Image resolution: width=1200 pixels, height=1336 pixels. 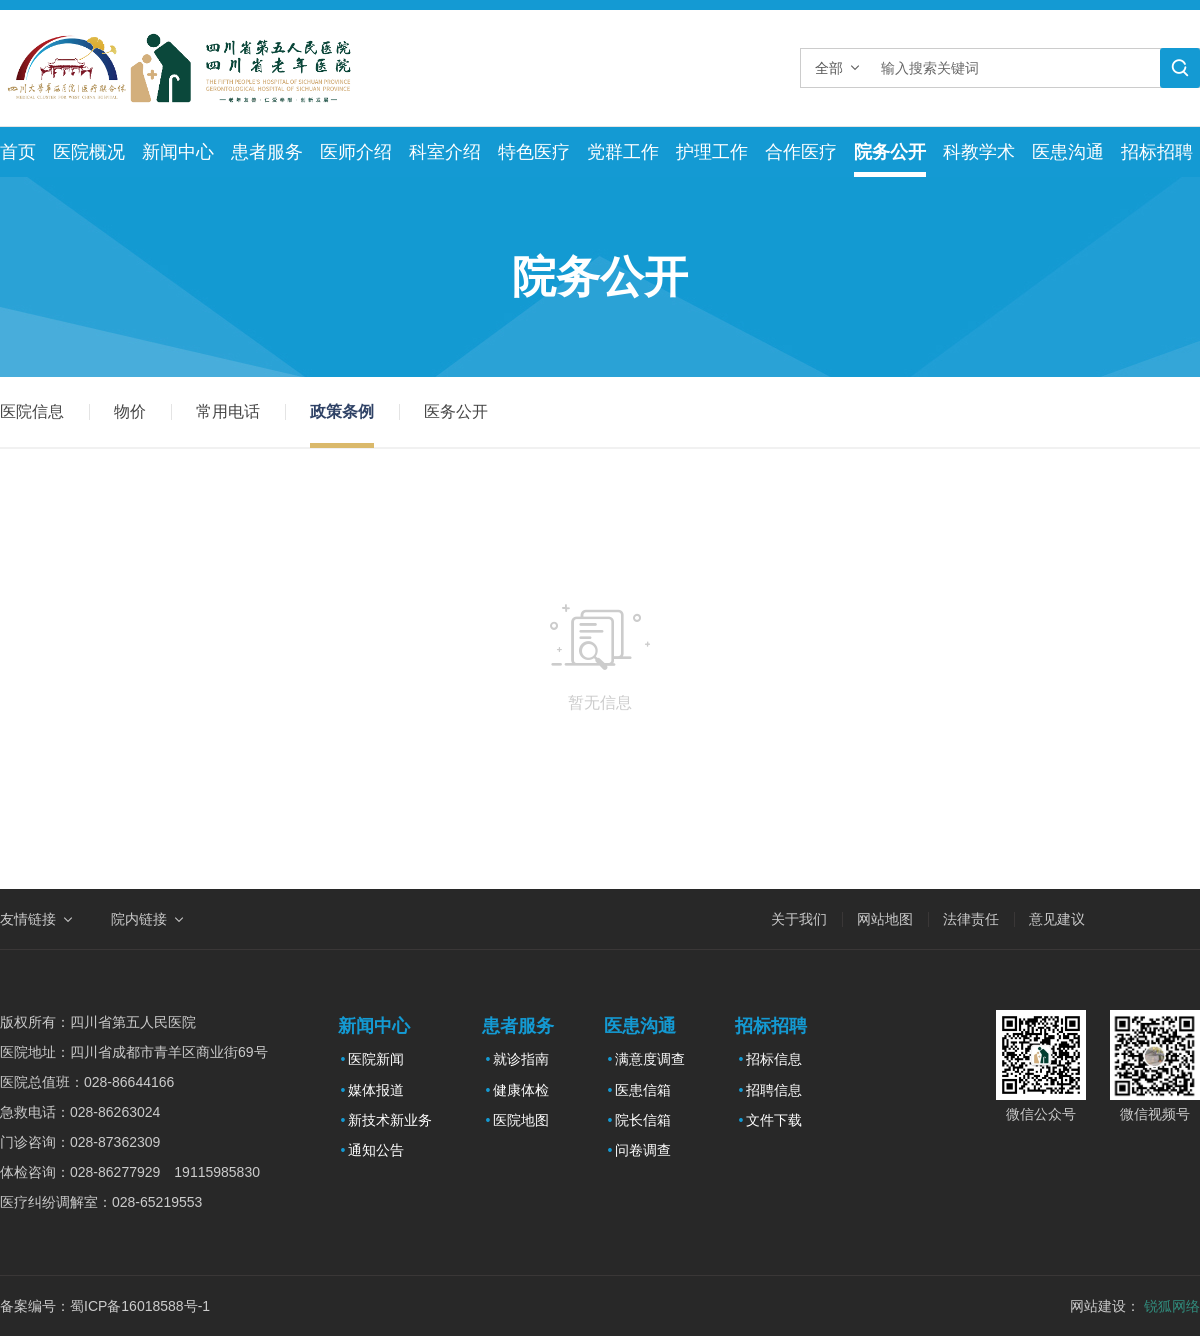 I want to click on 党群工作, so click(x=623, y=152).